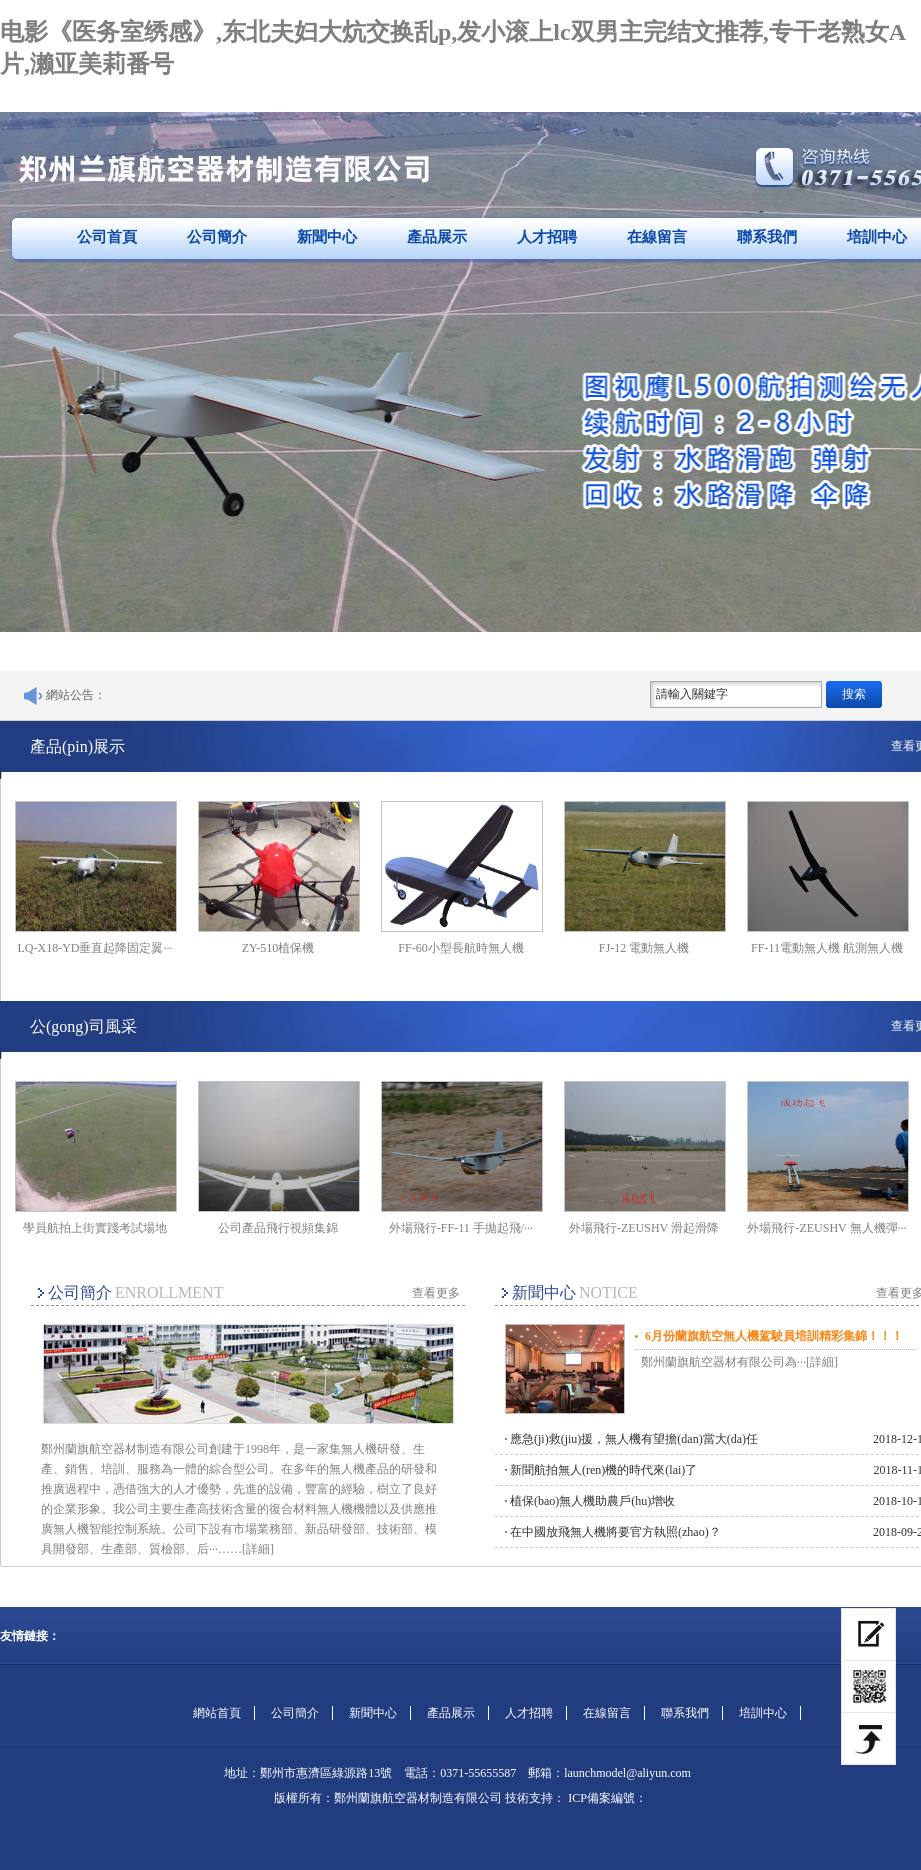 Image resolution: width=921 pixels, height=1870 pixels. Describe the element at coordinates (217, 237) in the screenshot. I see `公司簡介` at that location.